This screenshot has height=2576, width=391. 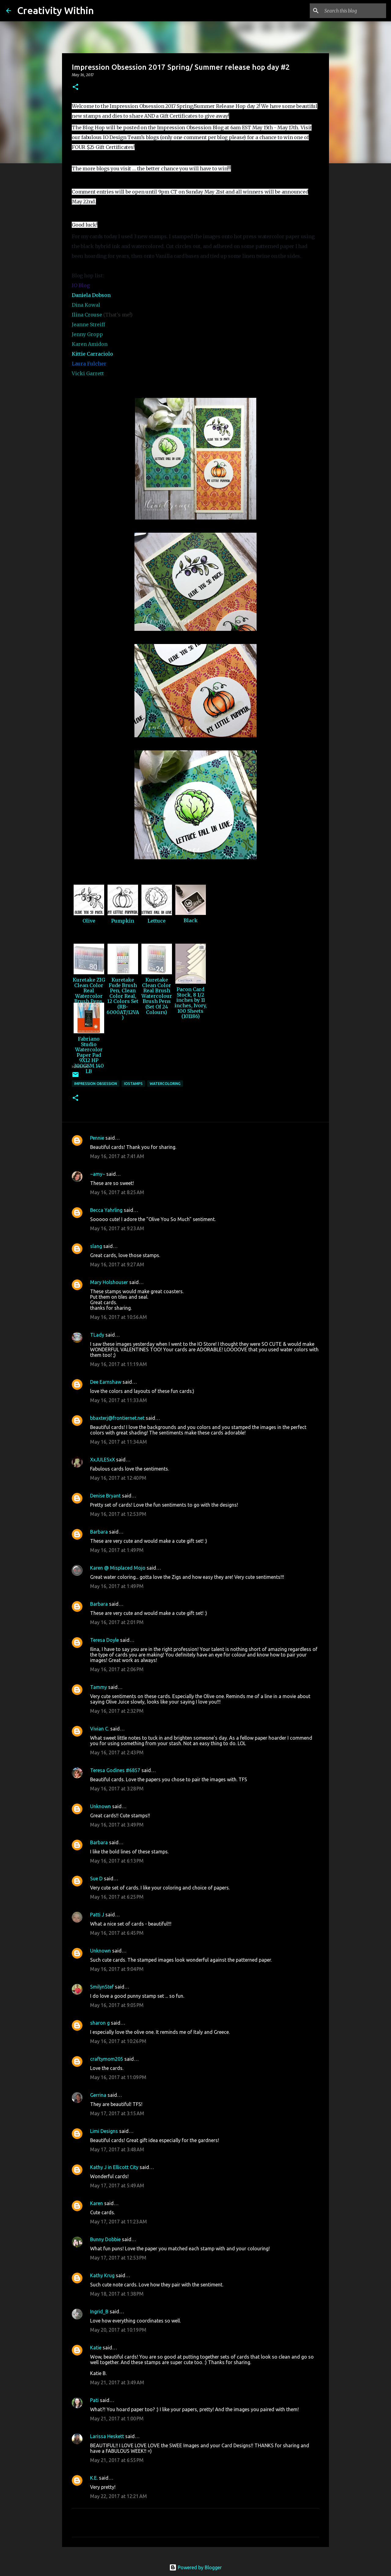 What do you see at coordinates (117, 1622) in the screenshot?
I see `May 16, 2017 at 2:01 PM` at bounding box center [117, 1622].